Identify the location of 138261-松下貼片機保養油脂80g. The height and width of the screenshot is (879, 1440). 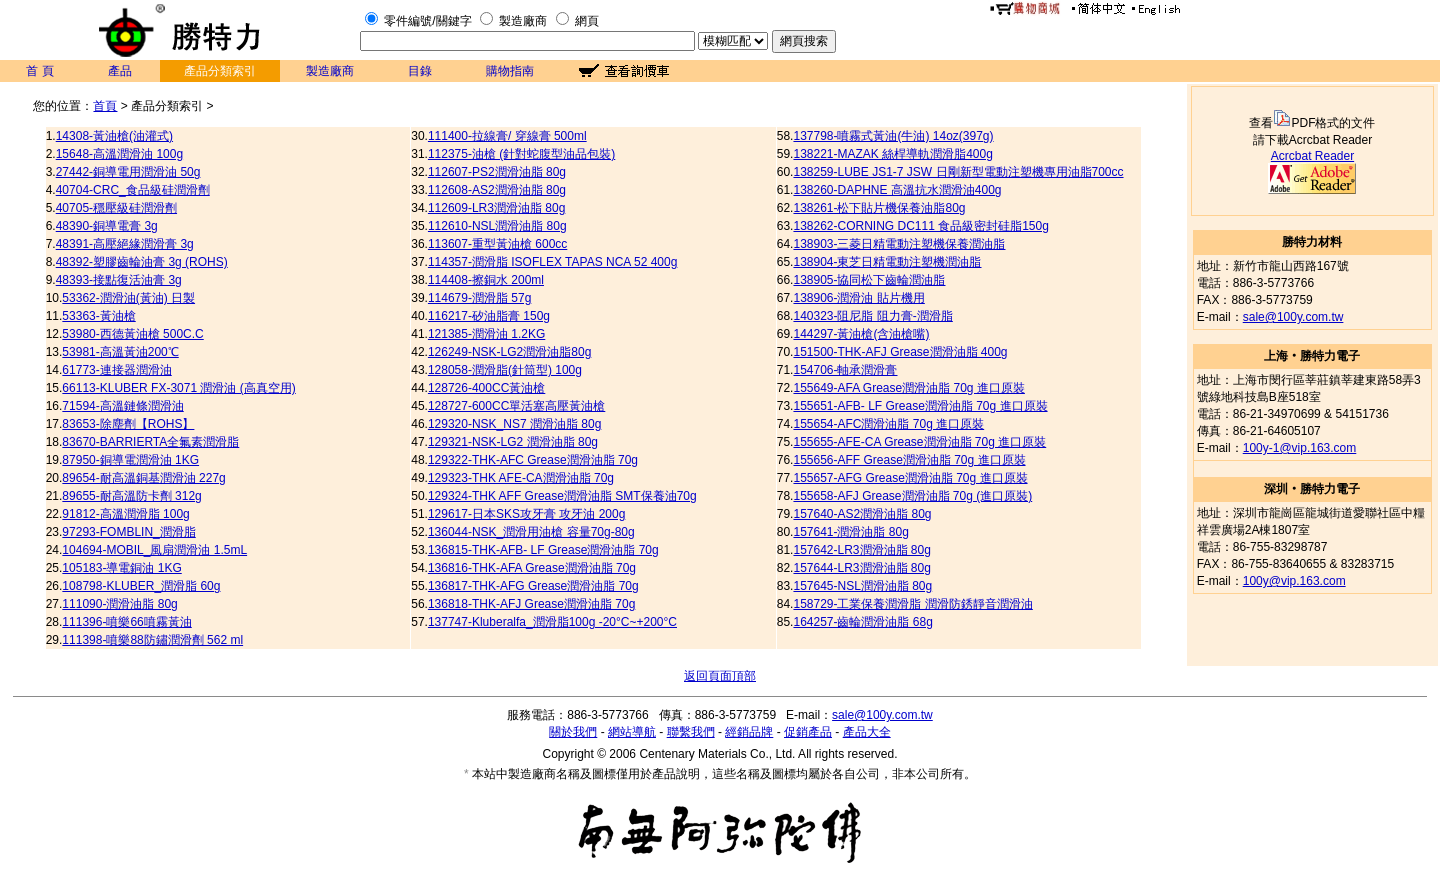
(879, 208).